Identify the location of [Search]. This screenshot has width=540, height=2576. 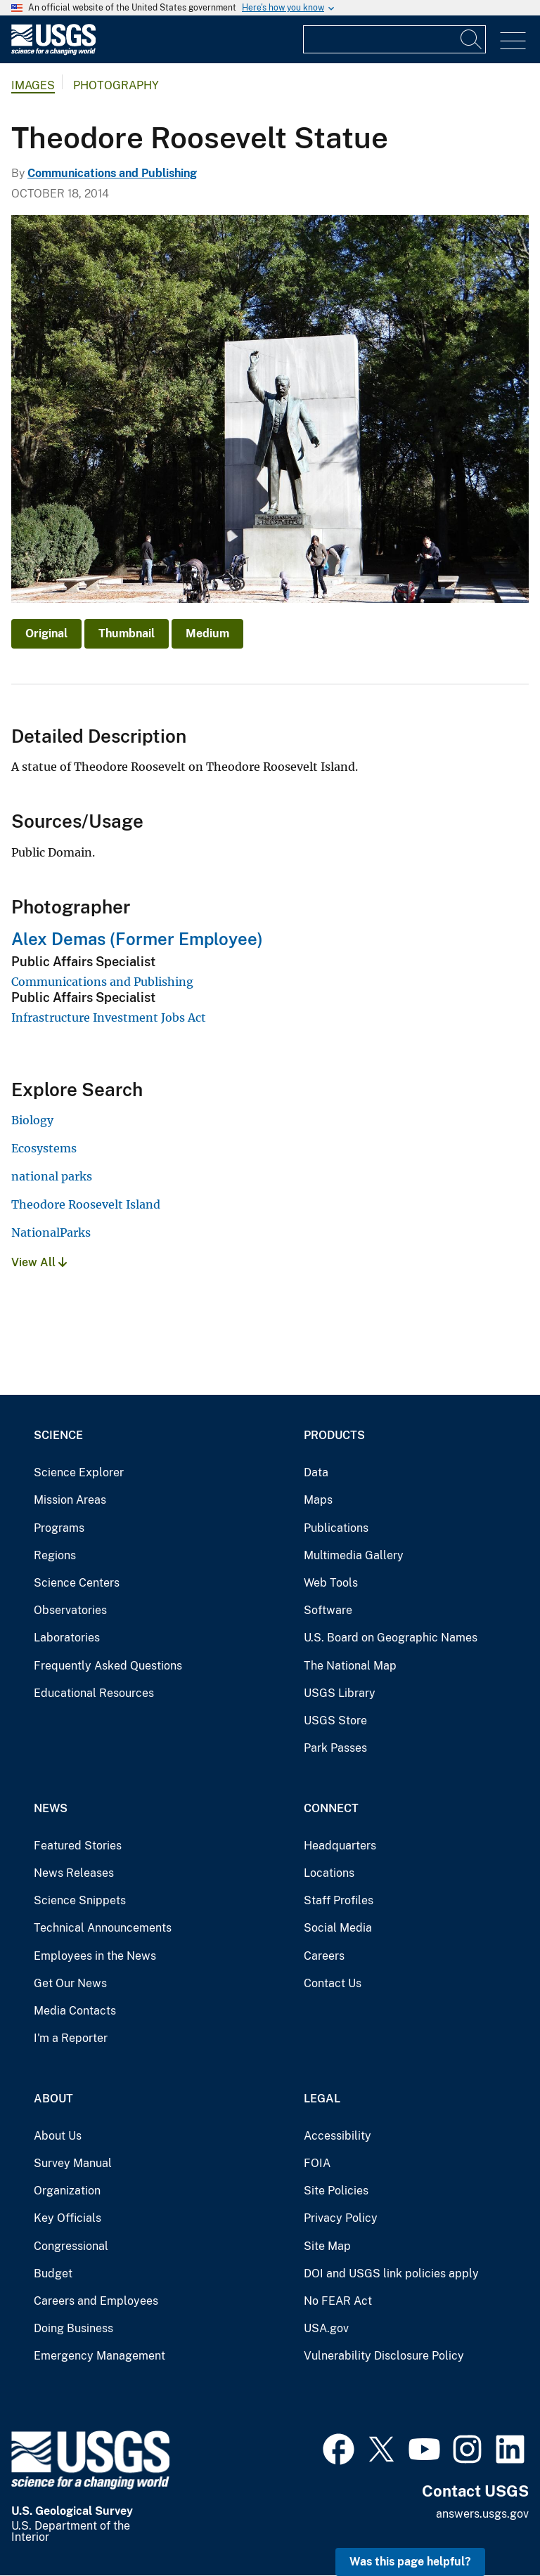
(472, 39).